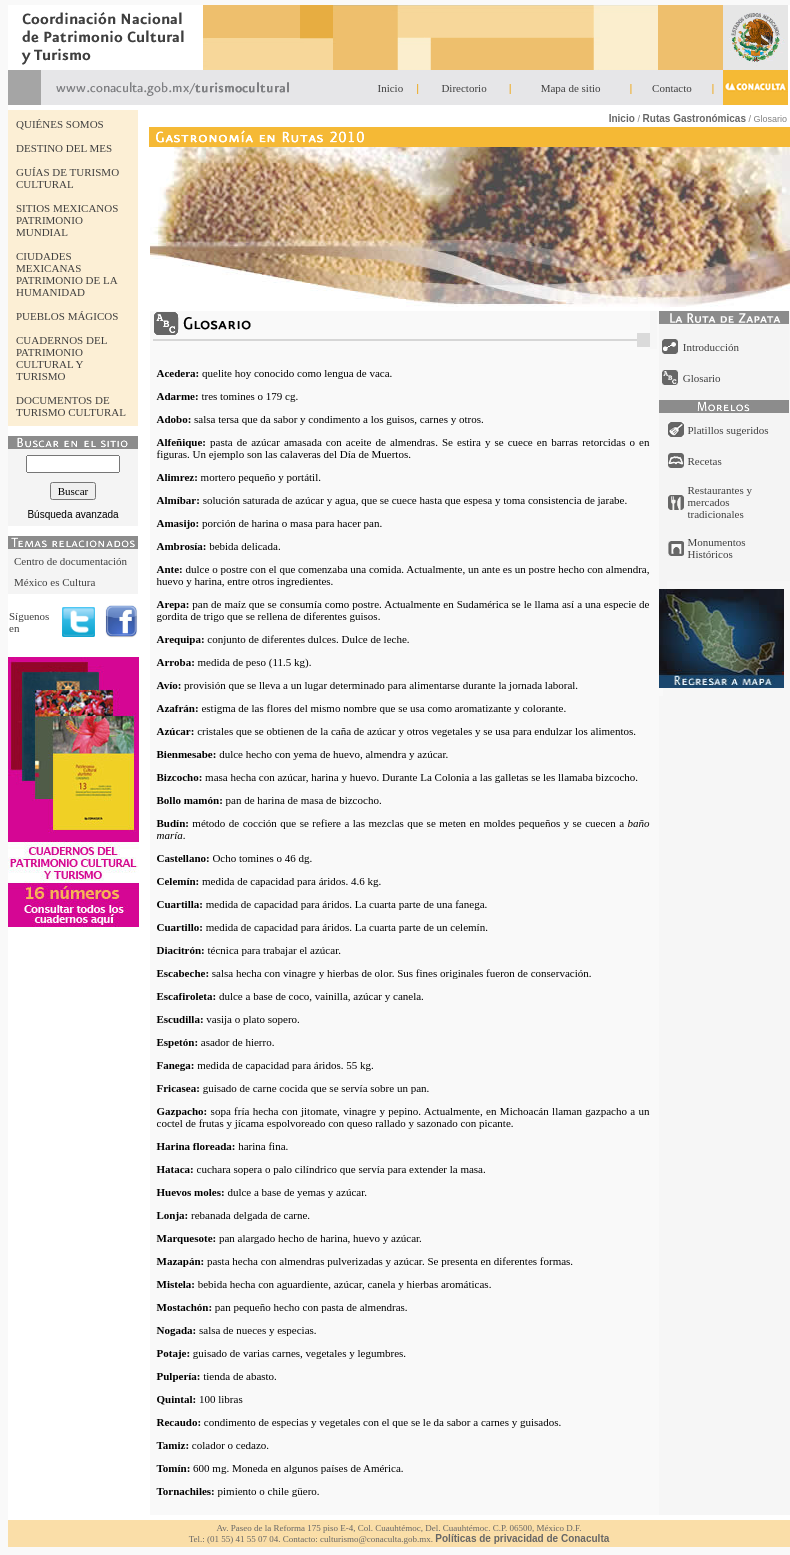 Image resolution: width=790 pixels, height=1555 pixels. Describe the element at coordinates (70, 561) in the screenshot. I see `Centro de documentación` at that location.